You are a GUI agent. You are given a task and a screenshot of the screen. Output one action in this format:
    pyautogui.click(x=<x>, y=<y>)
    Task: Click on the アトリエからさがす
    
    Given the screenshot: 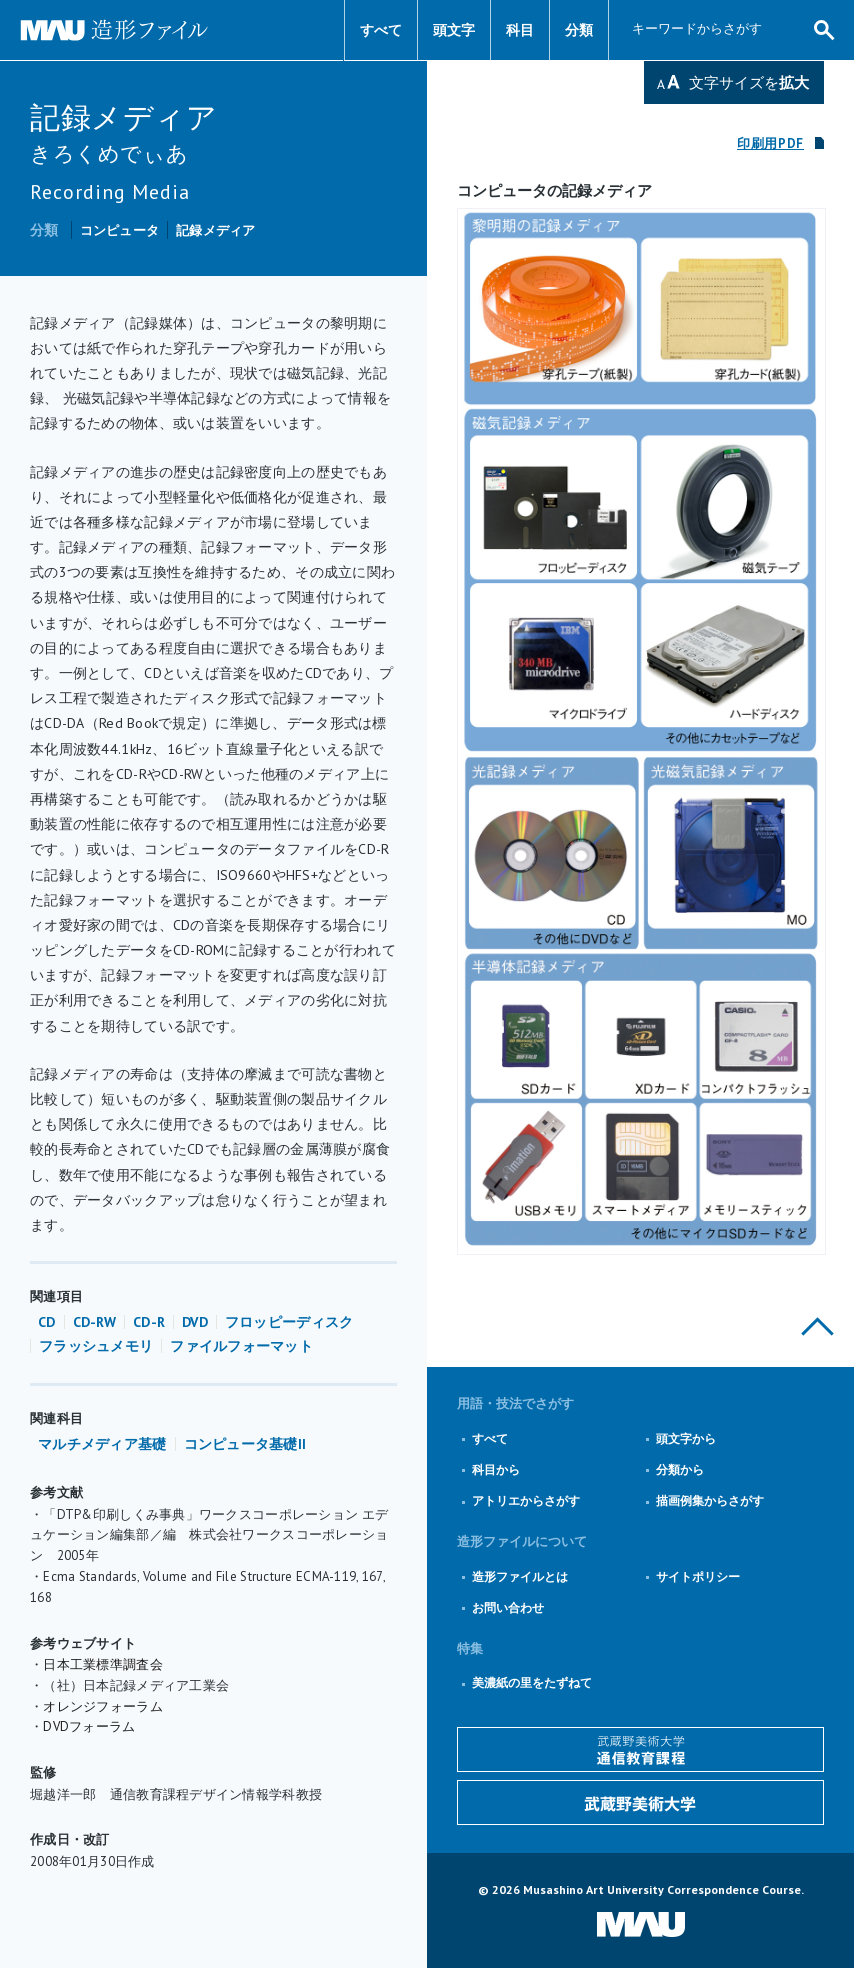 What is the action you would take?
    pyautogui.click(x=526, y=1500)
    